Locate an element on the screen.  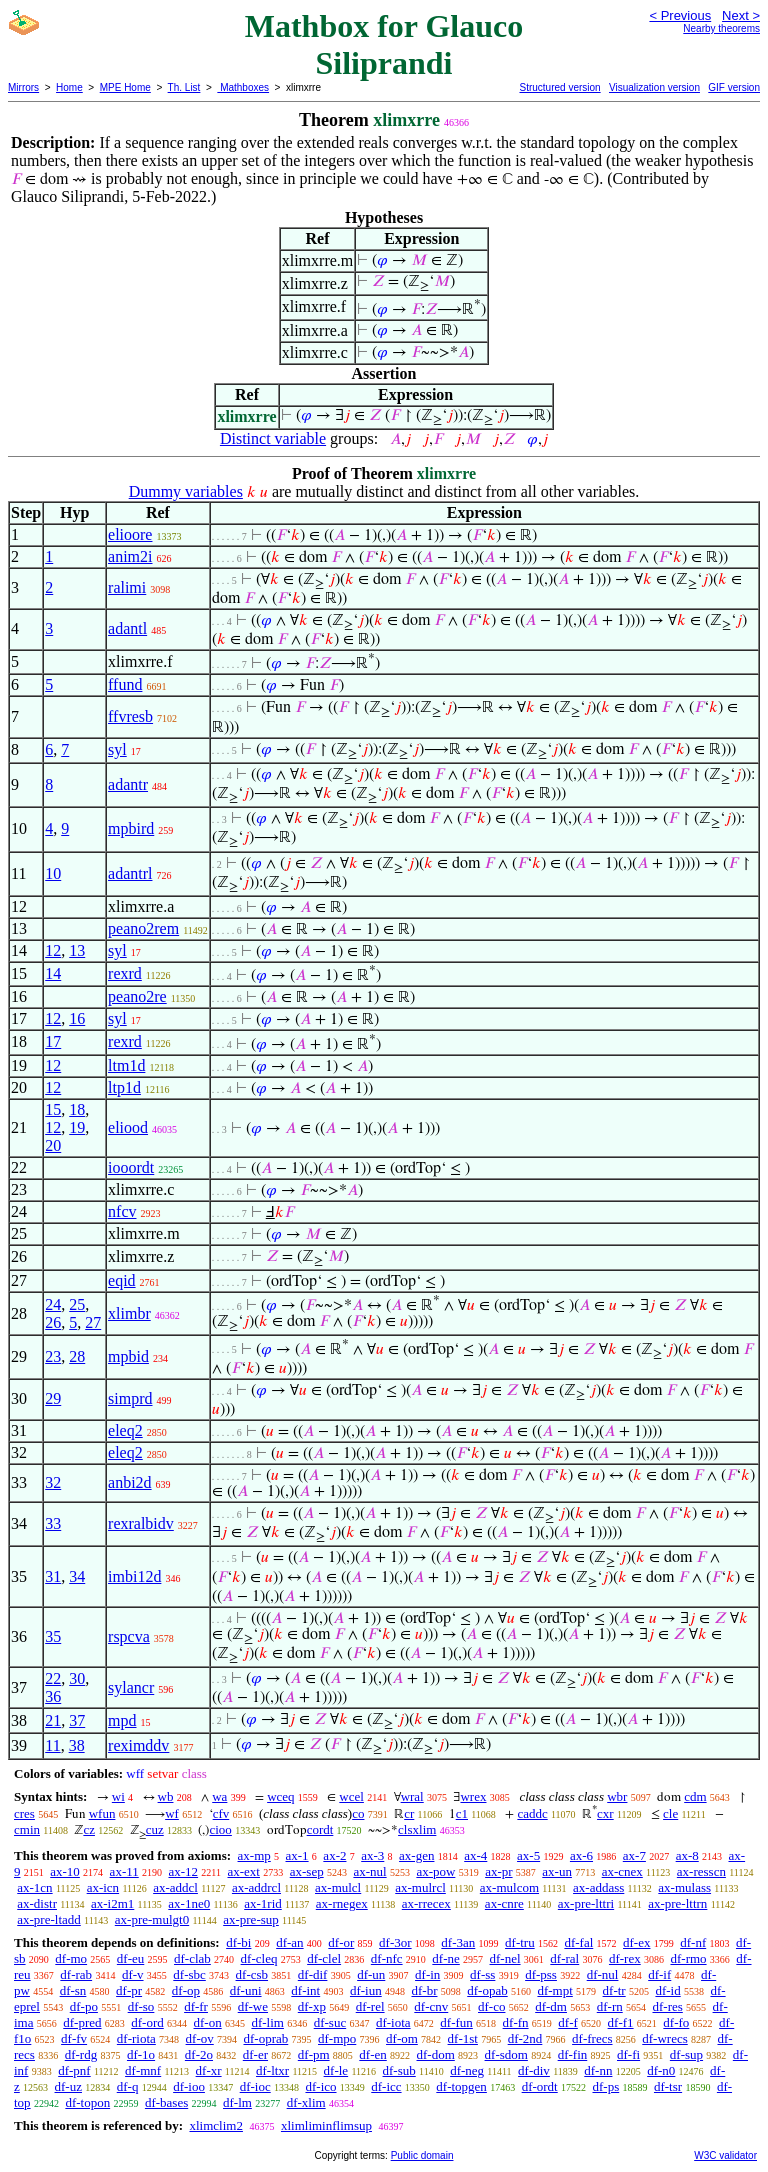
df-nel is located at coordinates (505, 1958).